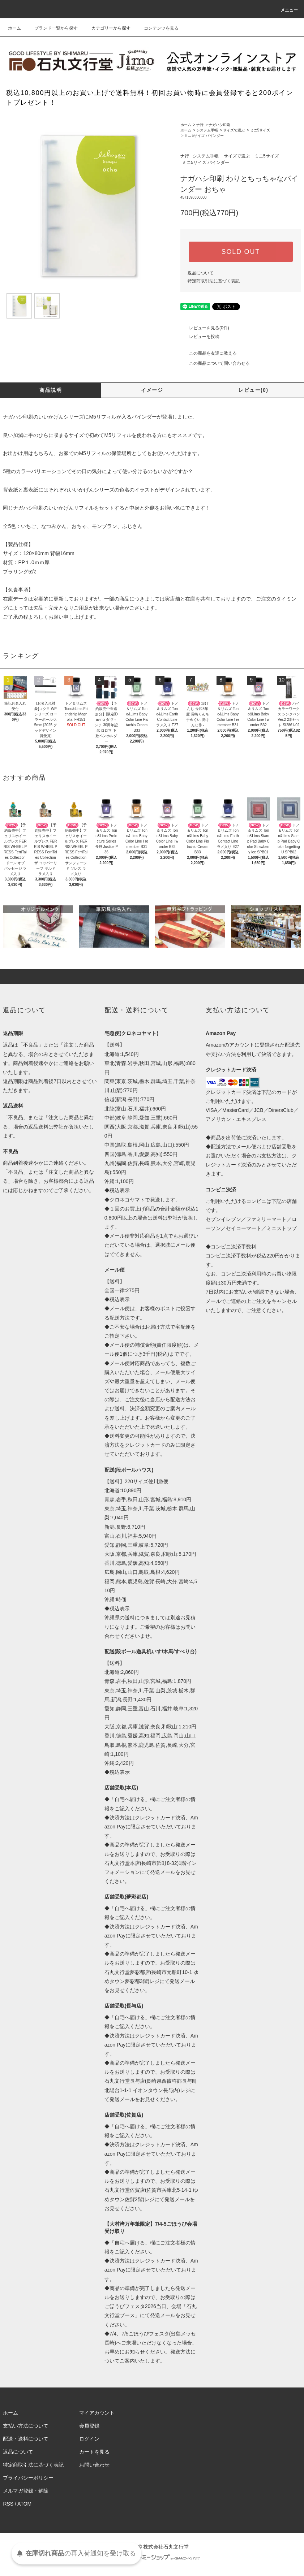  What do you see at coordinates (201, 273) in the screenshot?
I see `返品について` at bounding box center [201, 273].